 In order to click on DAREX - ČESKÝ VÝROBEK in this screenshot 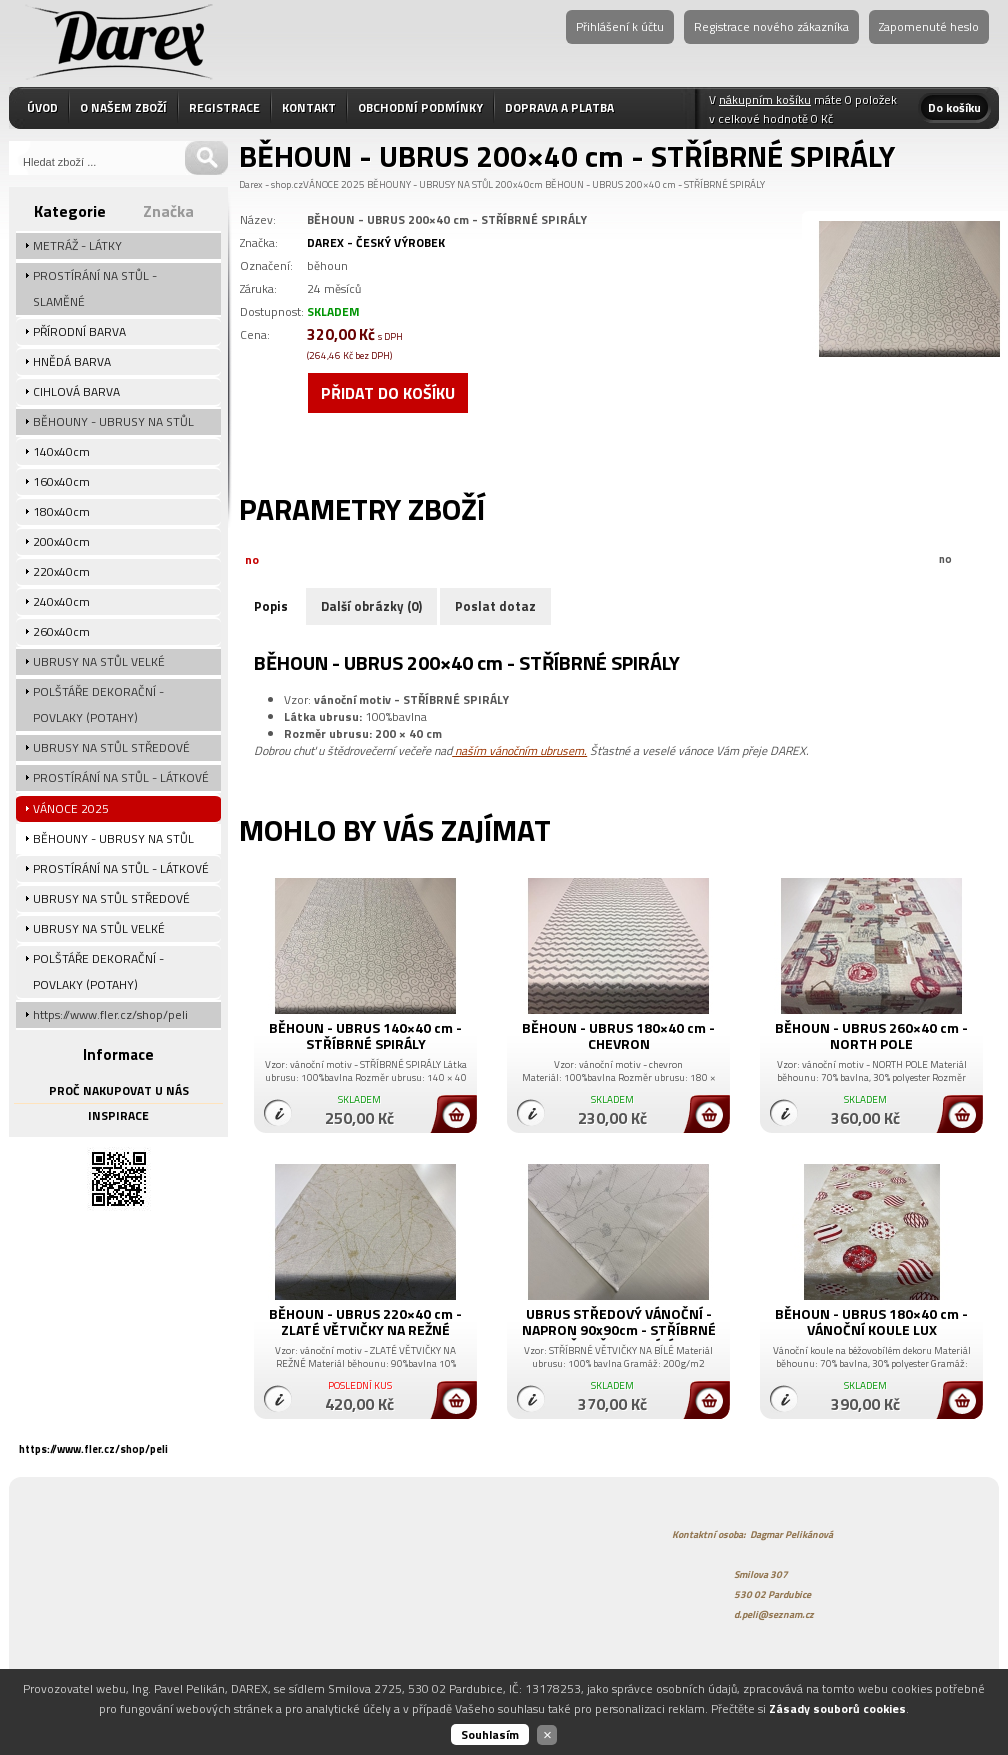, I will do `click(376, 242)`.